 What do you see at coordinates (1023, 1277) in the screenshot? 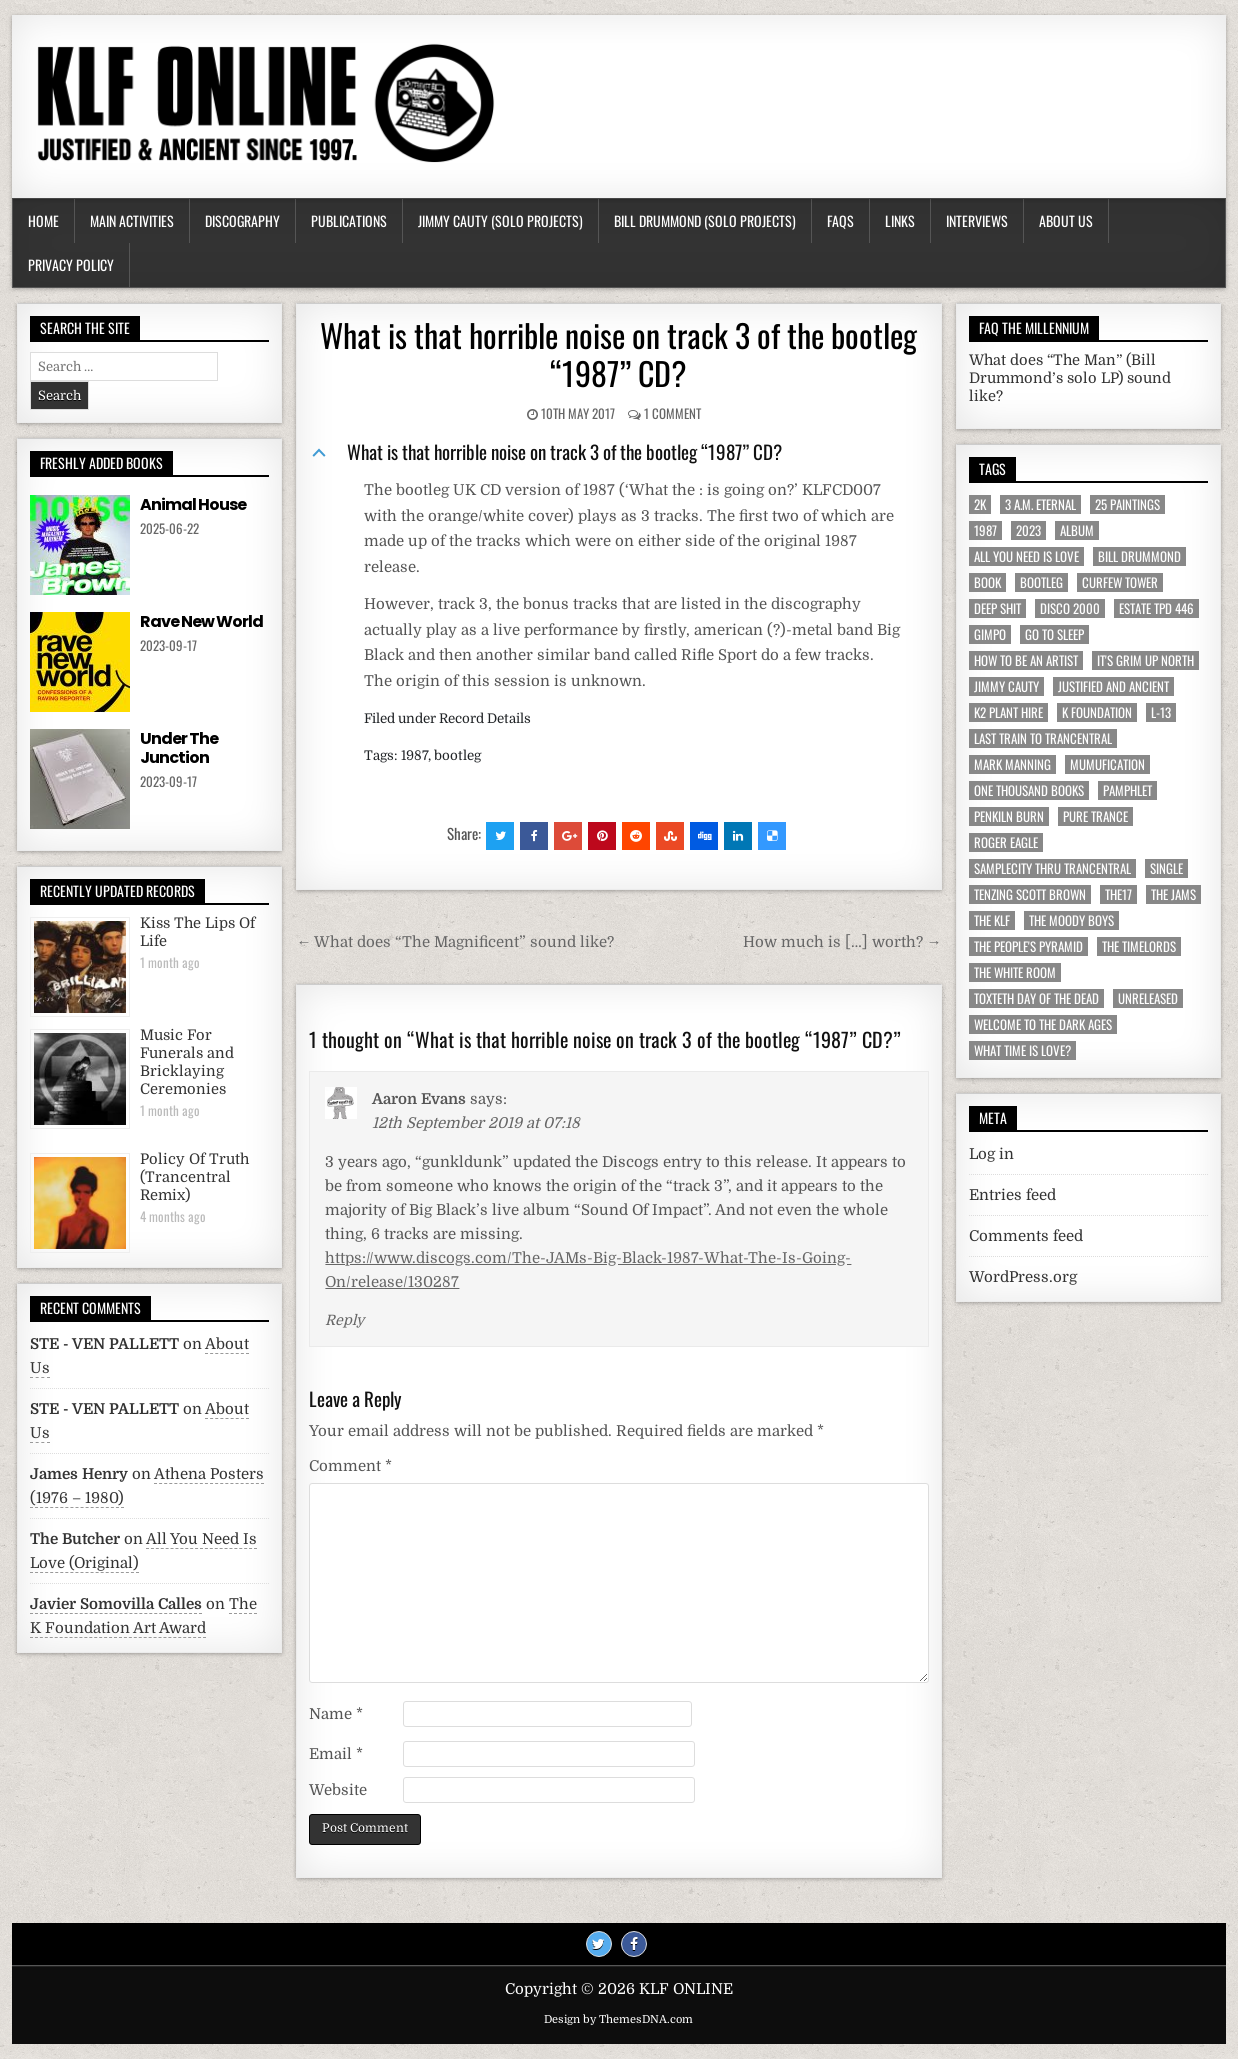
I see `WordPress.org` at bounding box center [1023, 1277].